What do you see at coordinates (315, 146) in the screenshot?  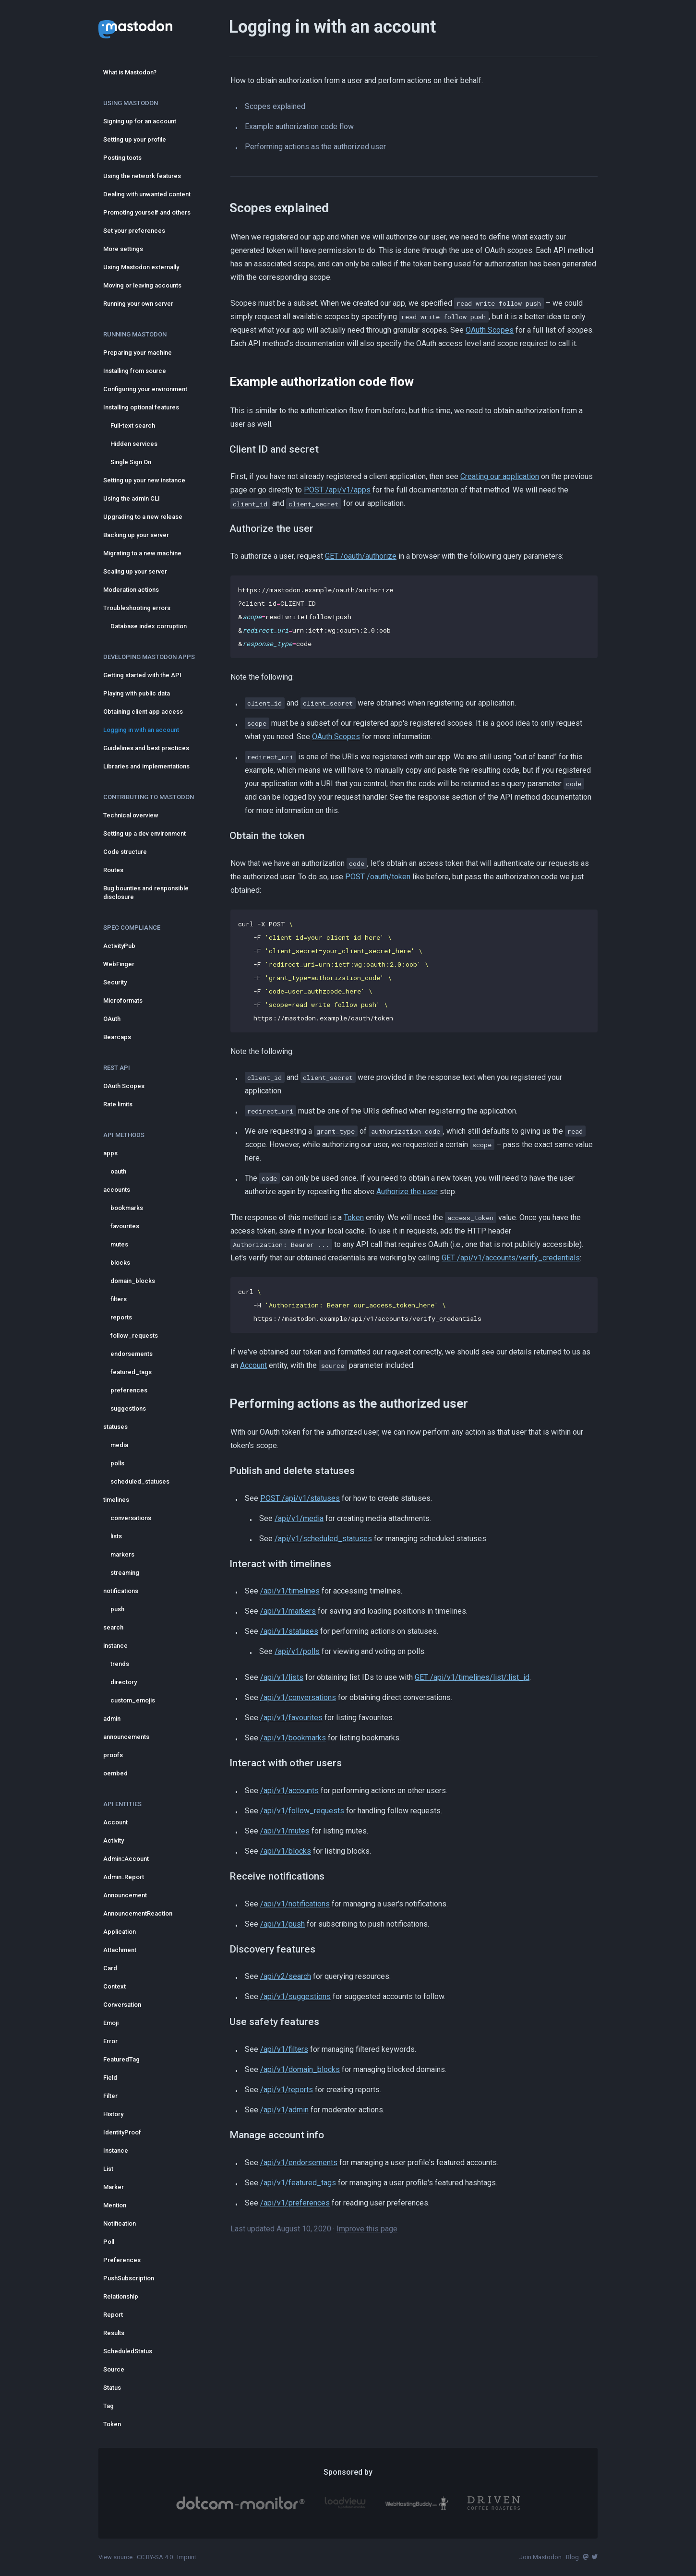 I see `Performing actions as the authorized user` at bounding box center [315, 146].